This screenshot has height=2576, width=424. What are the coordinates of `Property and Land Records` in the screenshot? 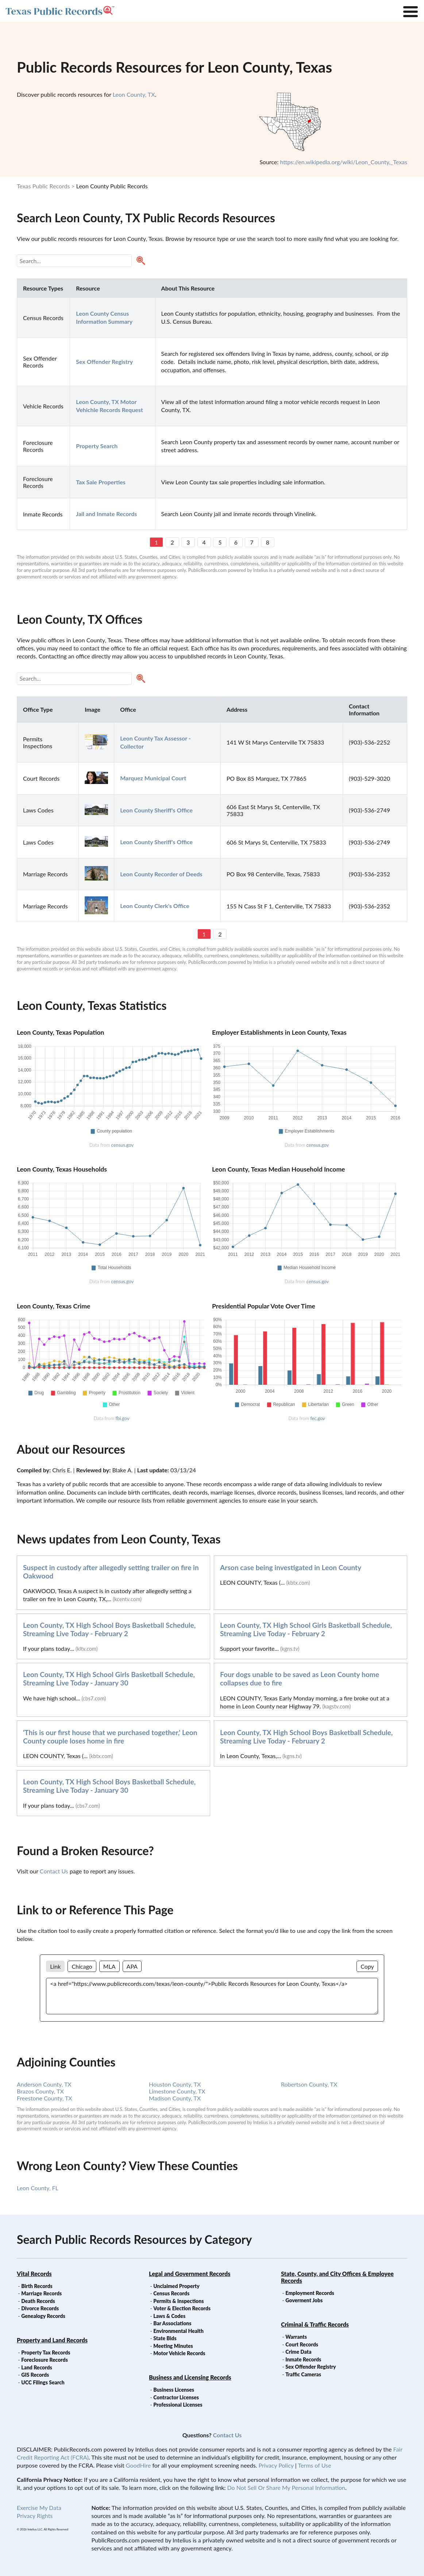 It's located at (52, 2340).